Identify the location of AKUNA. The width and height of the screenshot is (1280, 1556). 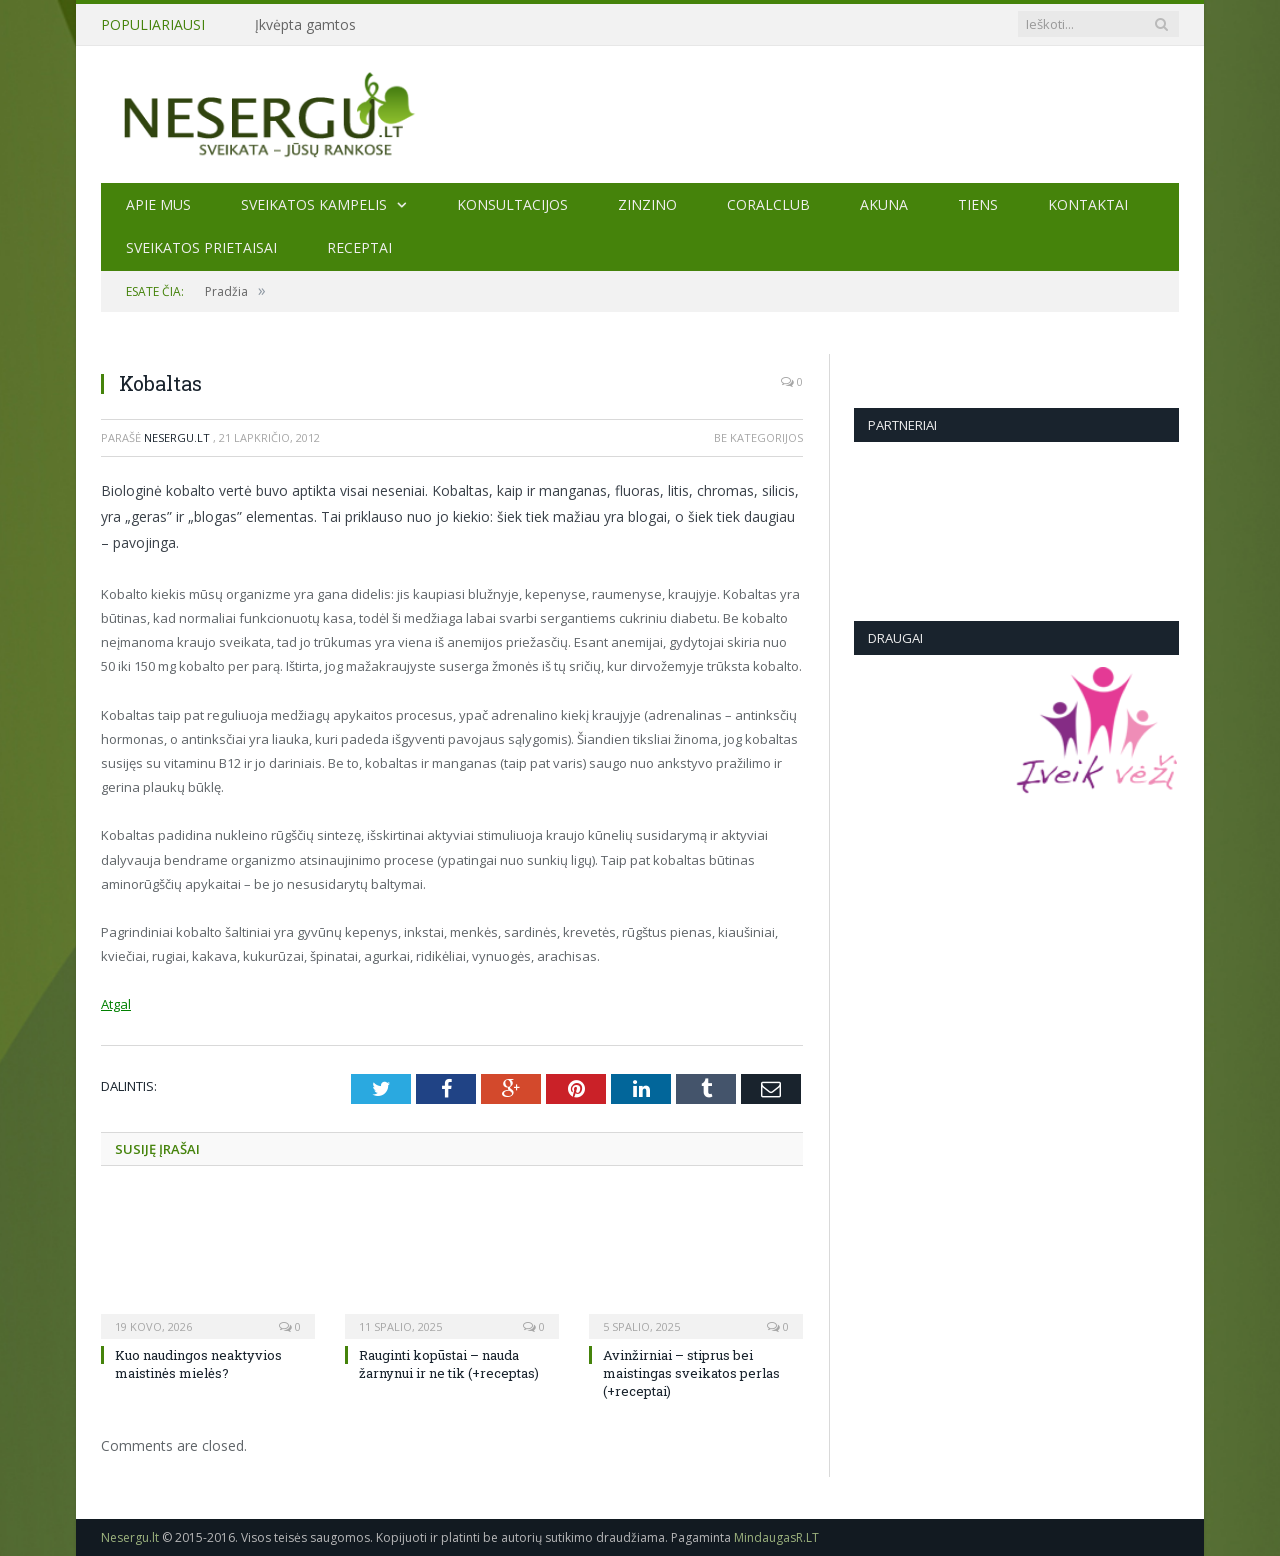
(884, 204).